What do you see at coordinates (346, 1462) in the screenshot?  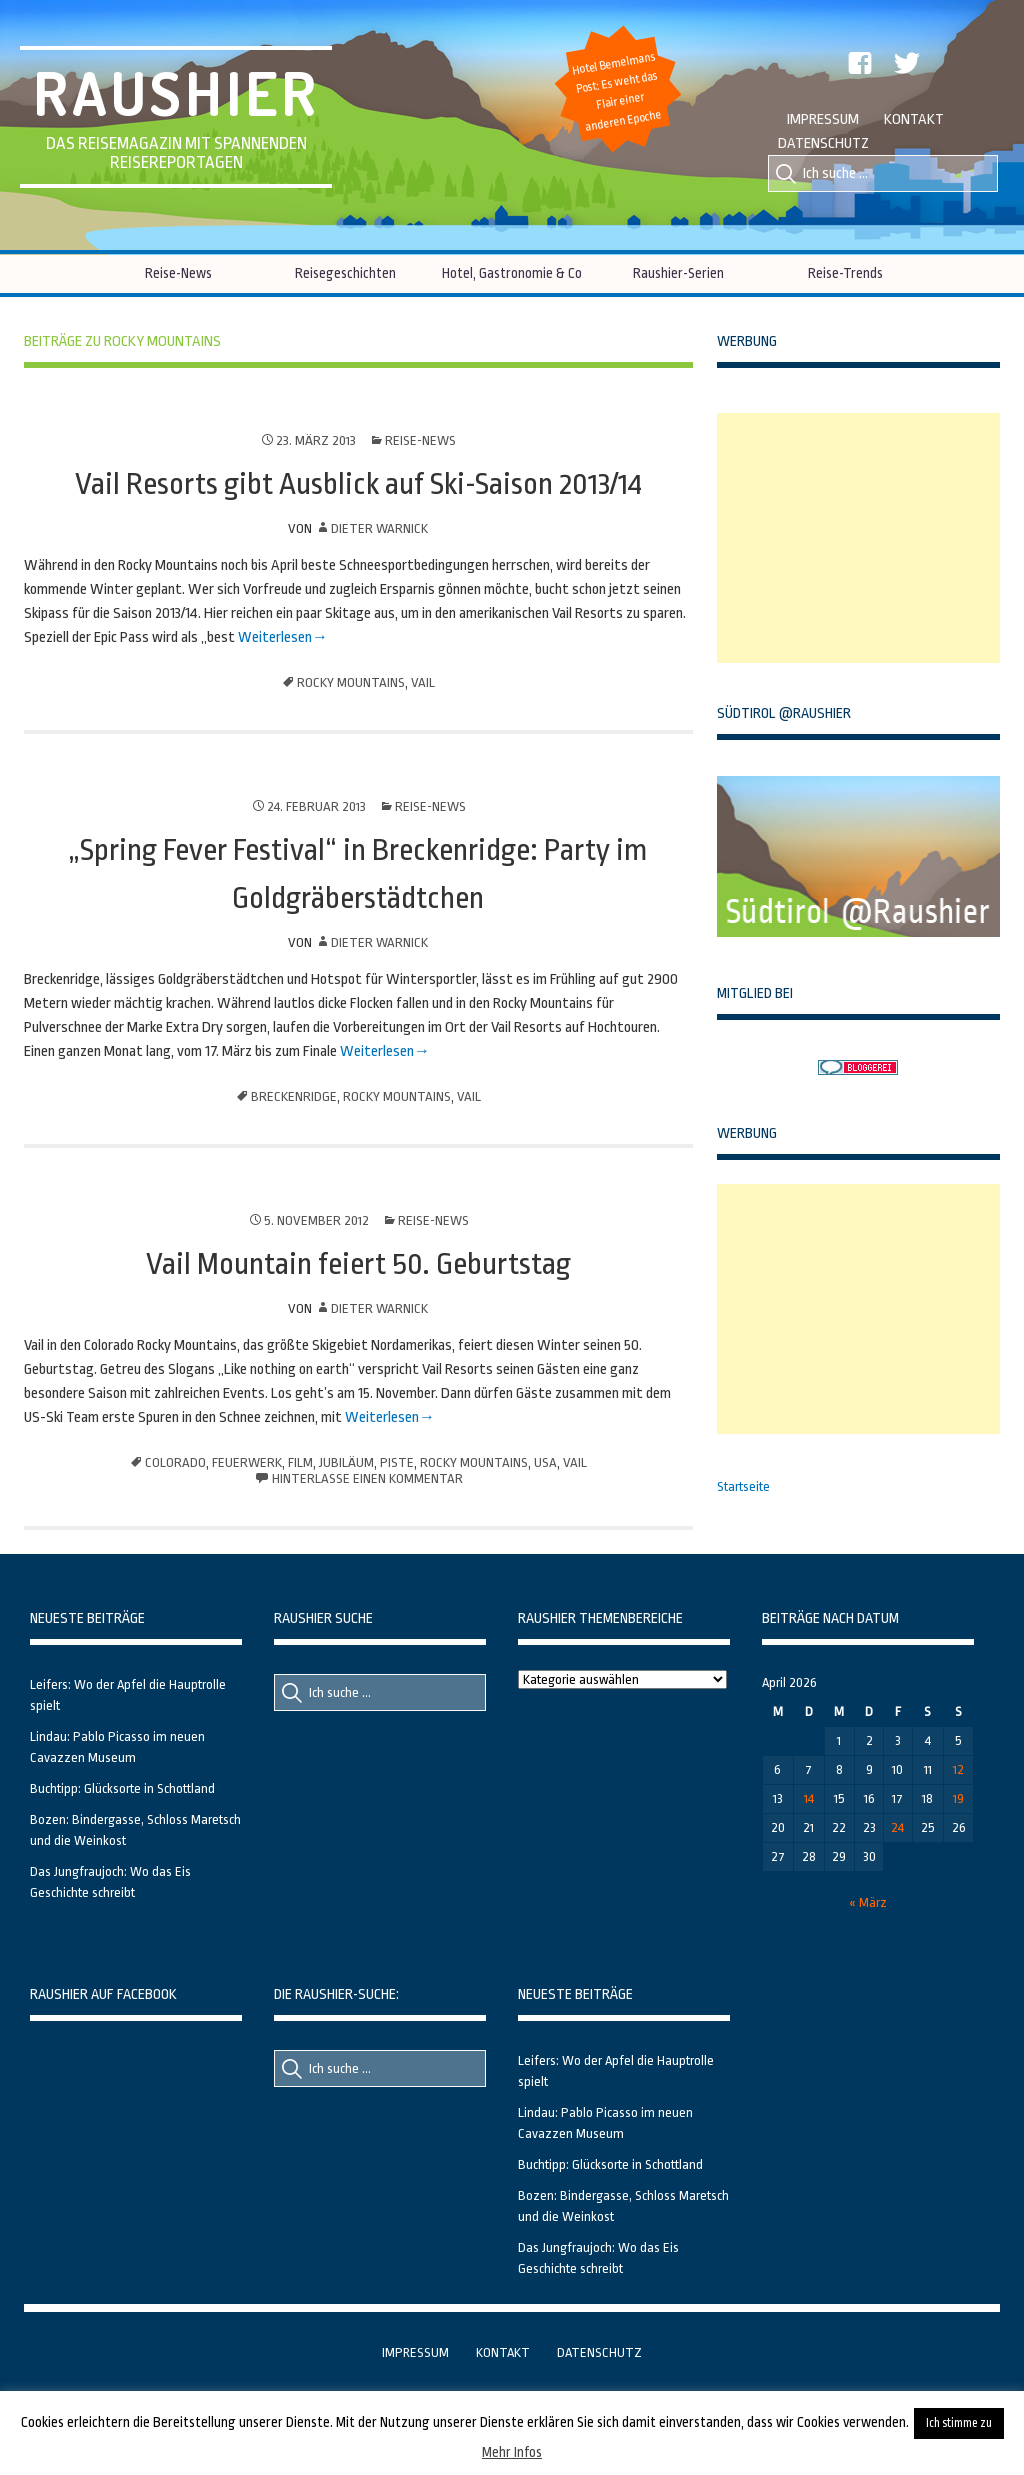 I see `Jubiläum` at bounding box center [346, 1462].